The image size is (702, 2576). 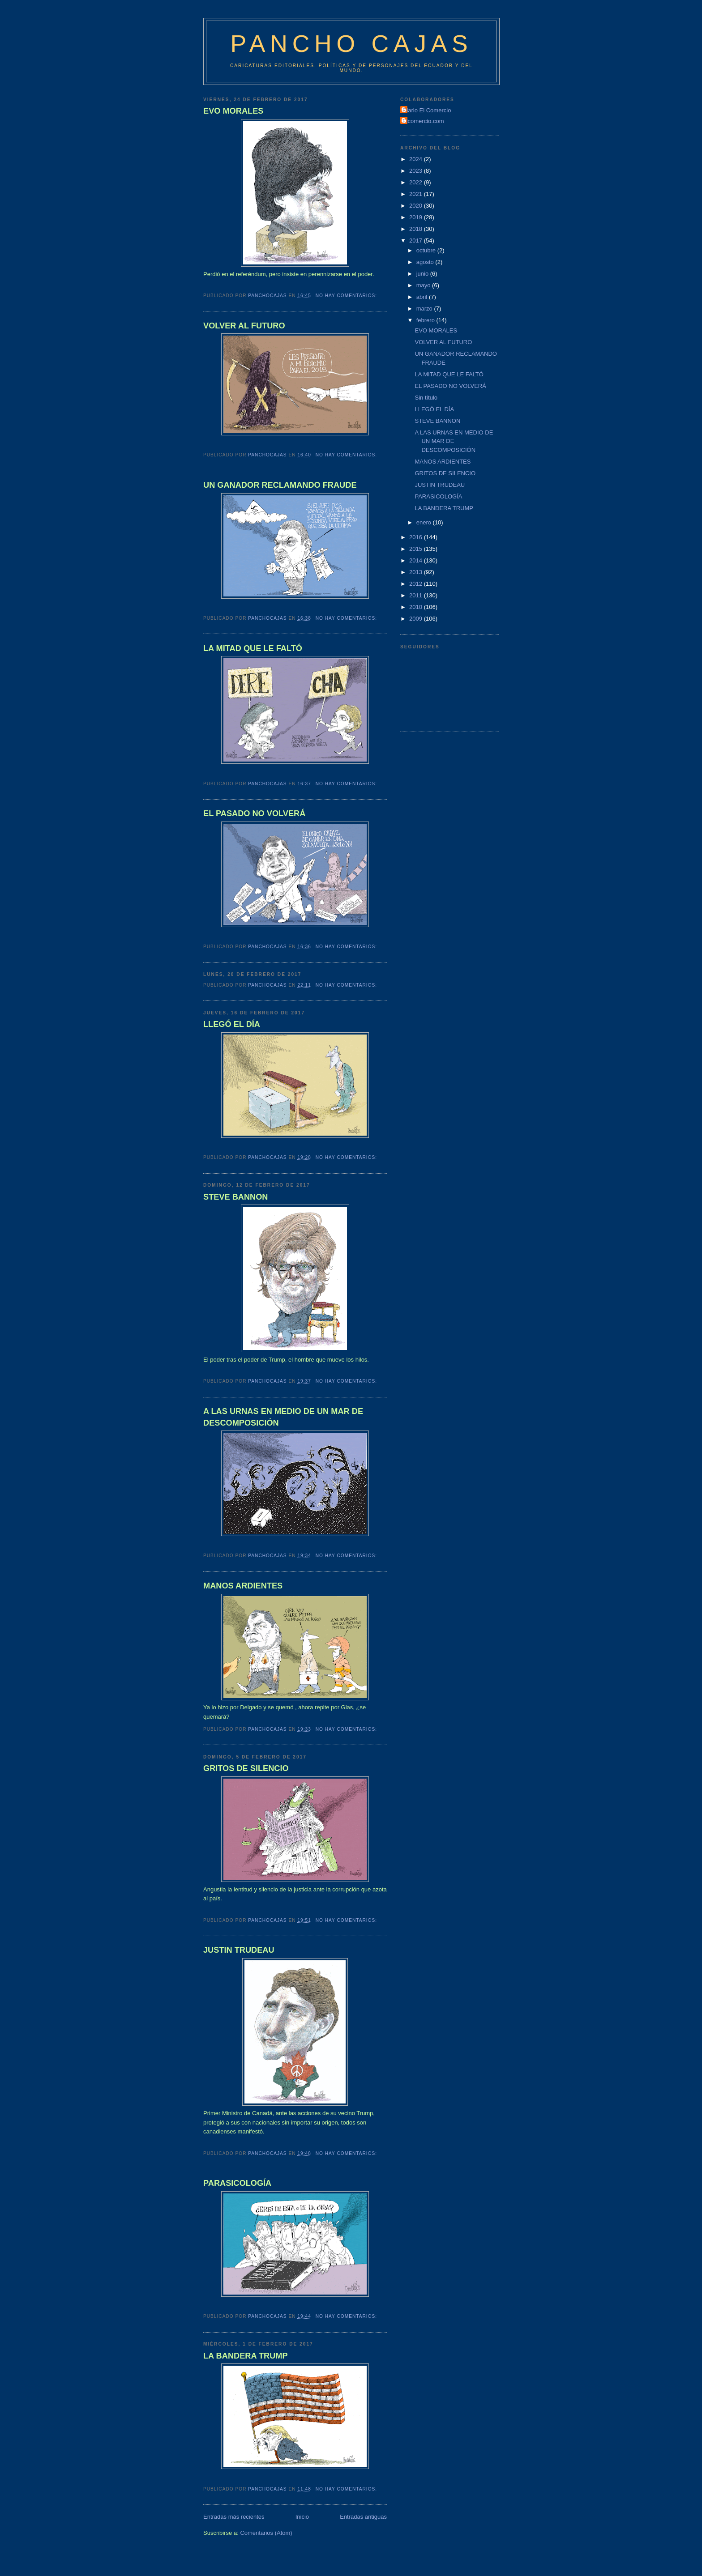 What do you see at coordinates (254, 813) in the screenshot?
I see `EL PASADO NO VOLVERÁ` at bounding box center [254, 813].